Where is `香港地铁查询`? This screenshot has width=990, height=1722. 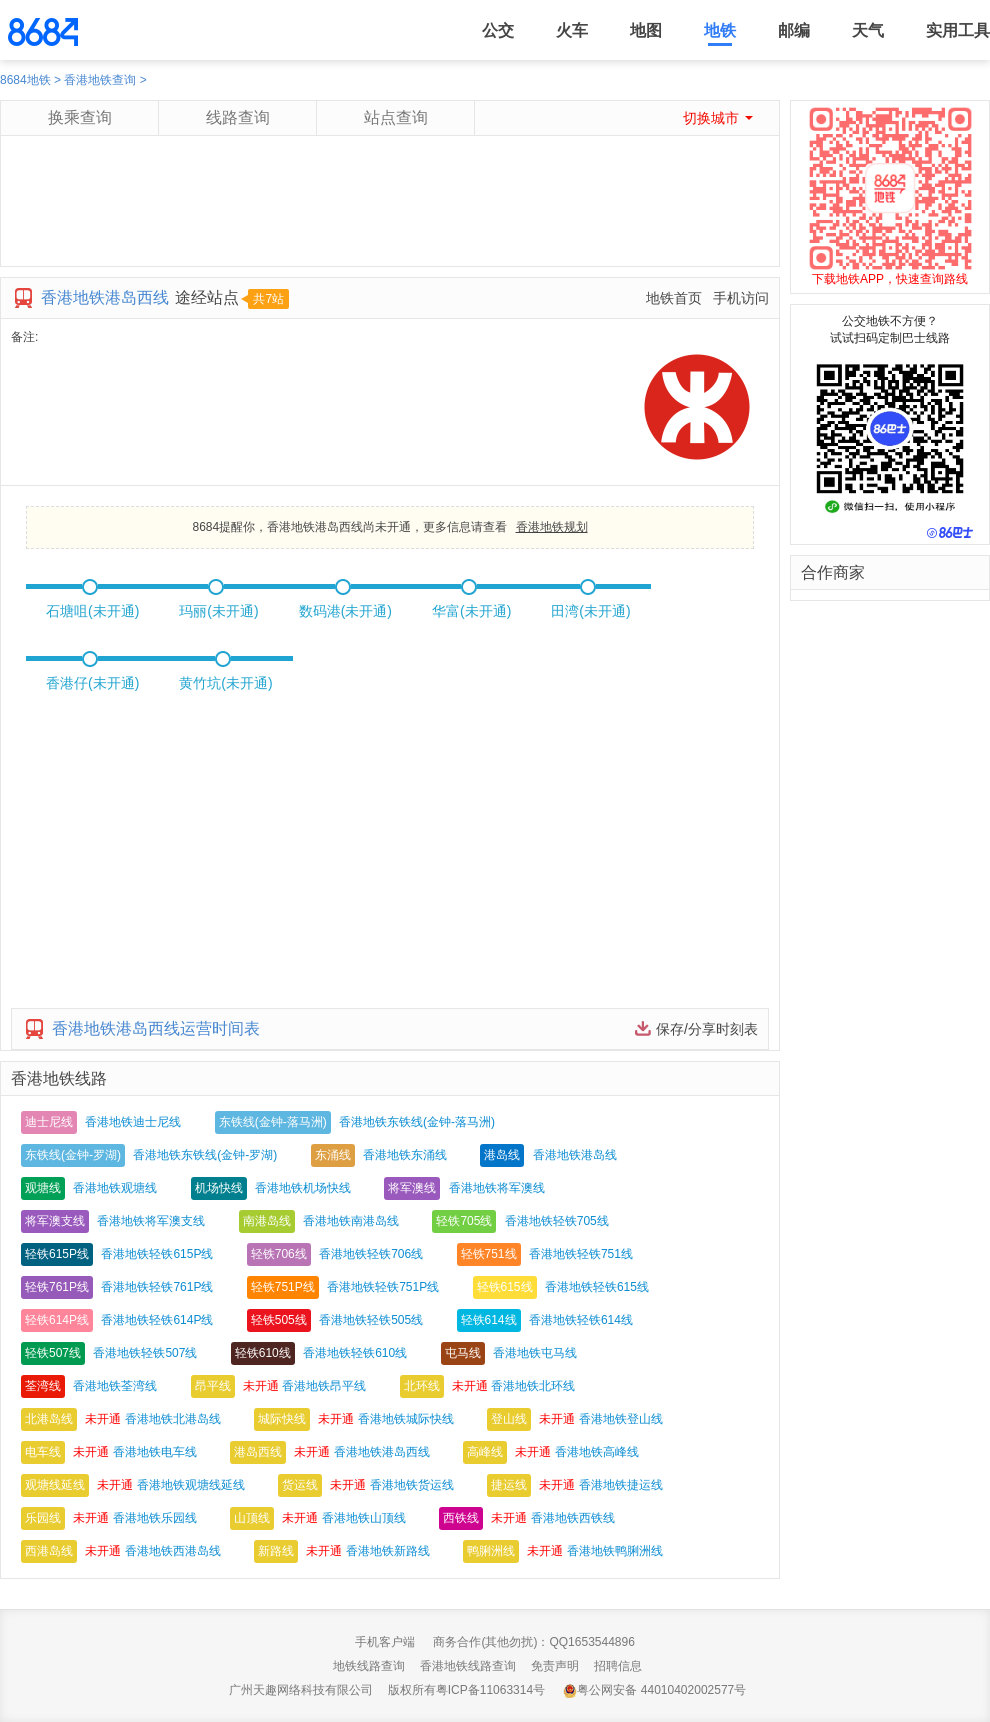
香港地铁查询 is located at coordinates (100, 80).